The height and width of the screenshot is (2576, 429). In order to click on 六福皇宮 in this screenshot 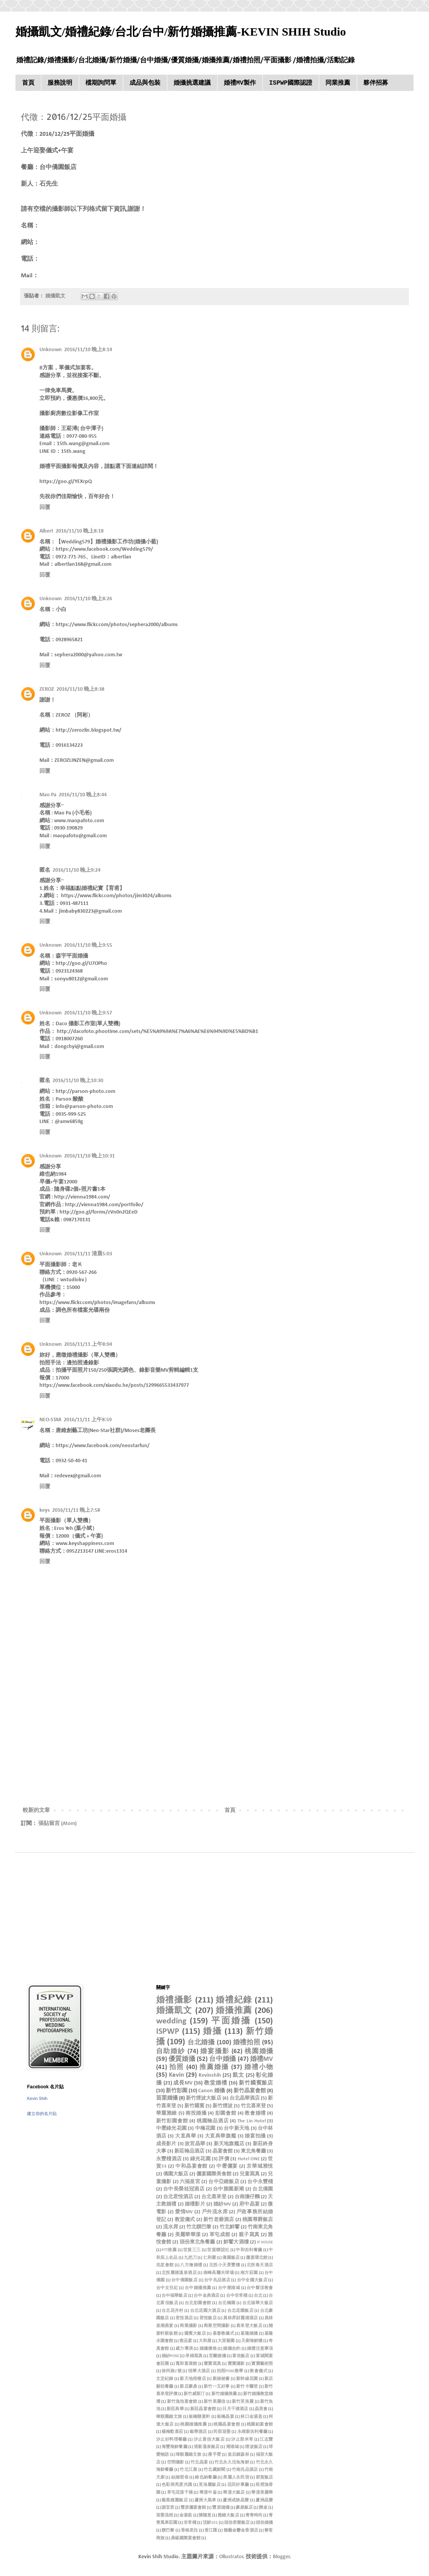, I will do `click(190, 2182)`.